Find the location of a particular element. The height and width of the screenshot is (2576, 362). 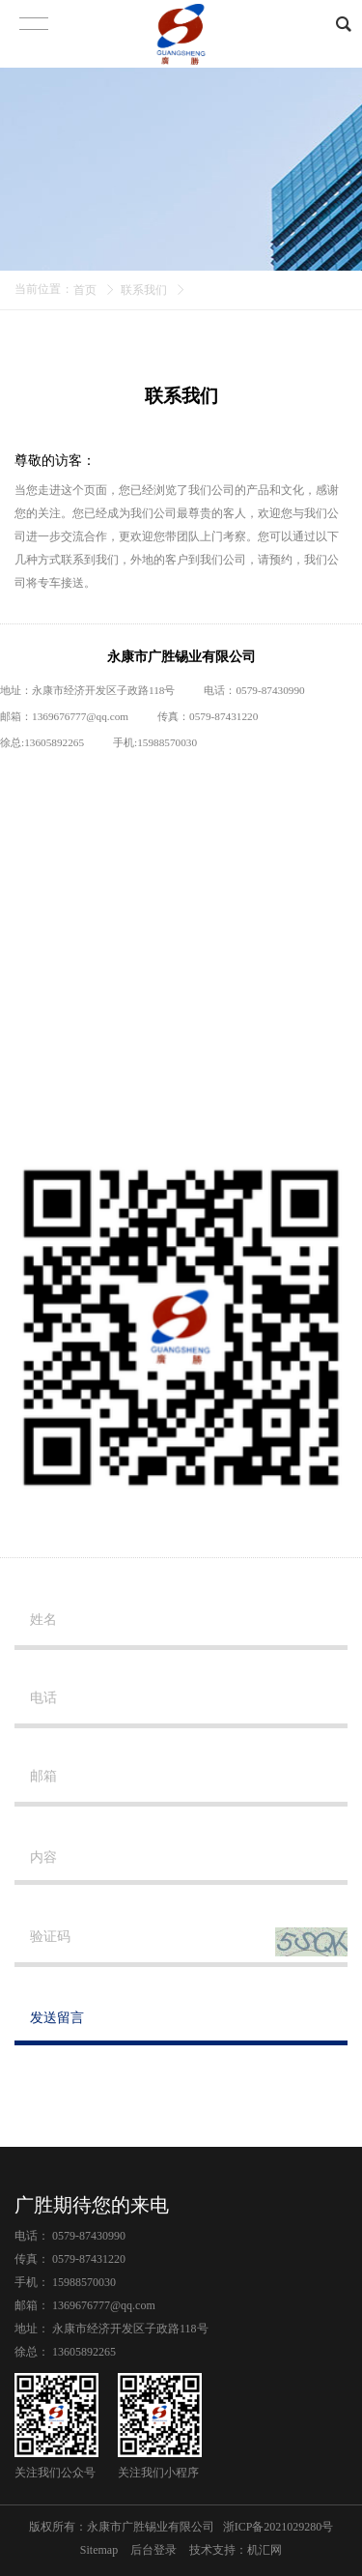

Sitemap is located at coordinates (99, 2550).